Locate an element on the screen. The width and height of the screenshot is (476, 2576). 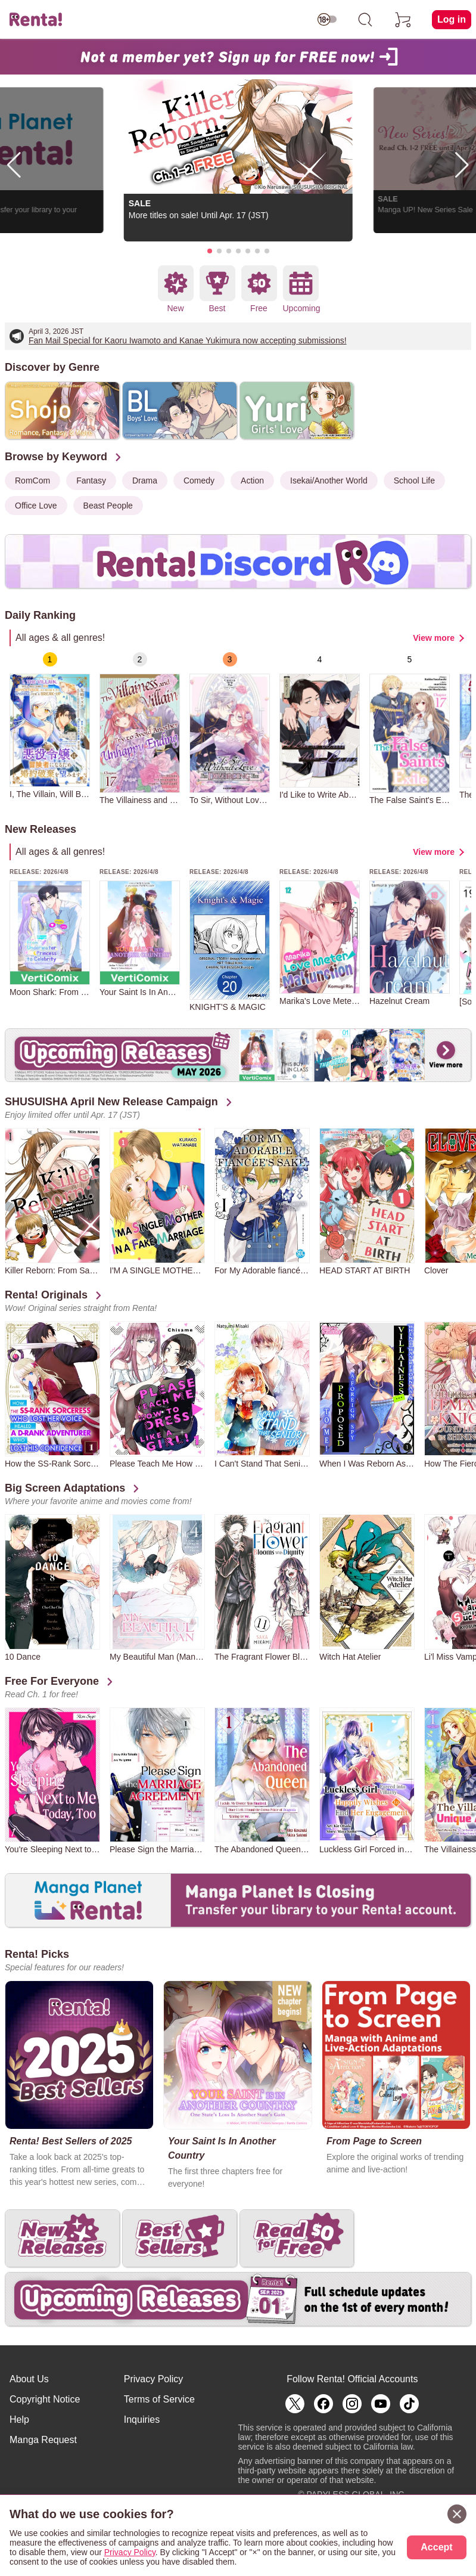
Inquiries is located at coordinates (142, 2419).